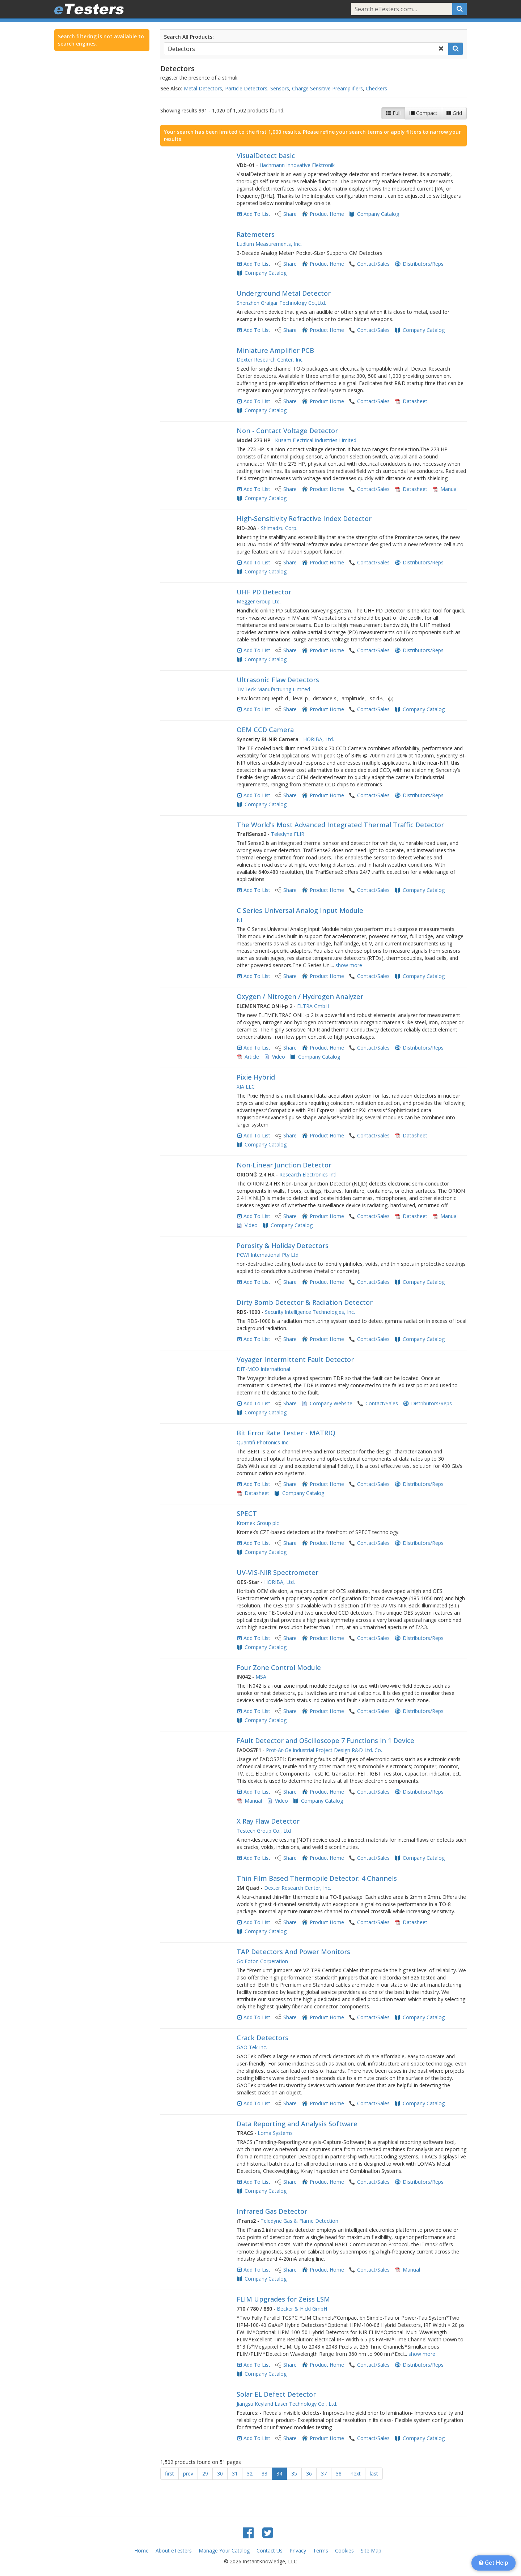 This screenshot has height=2576, width=521. Describe the element at coordinates (189, 36) in the screenshot. I see `Search All Products:` at that location.